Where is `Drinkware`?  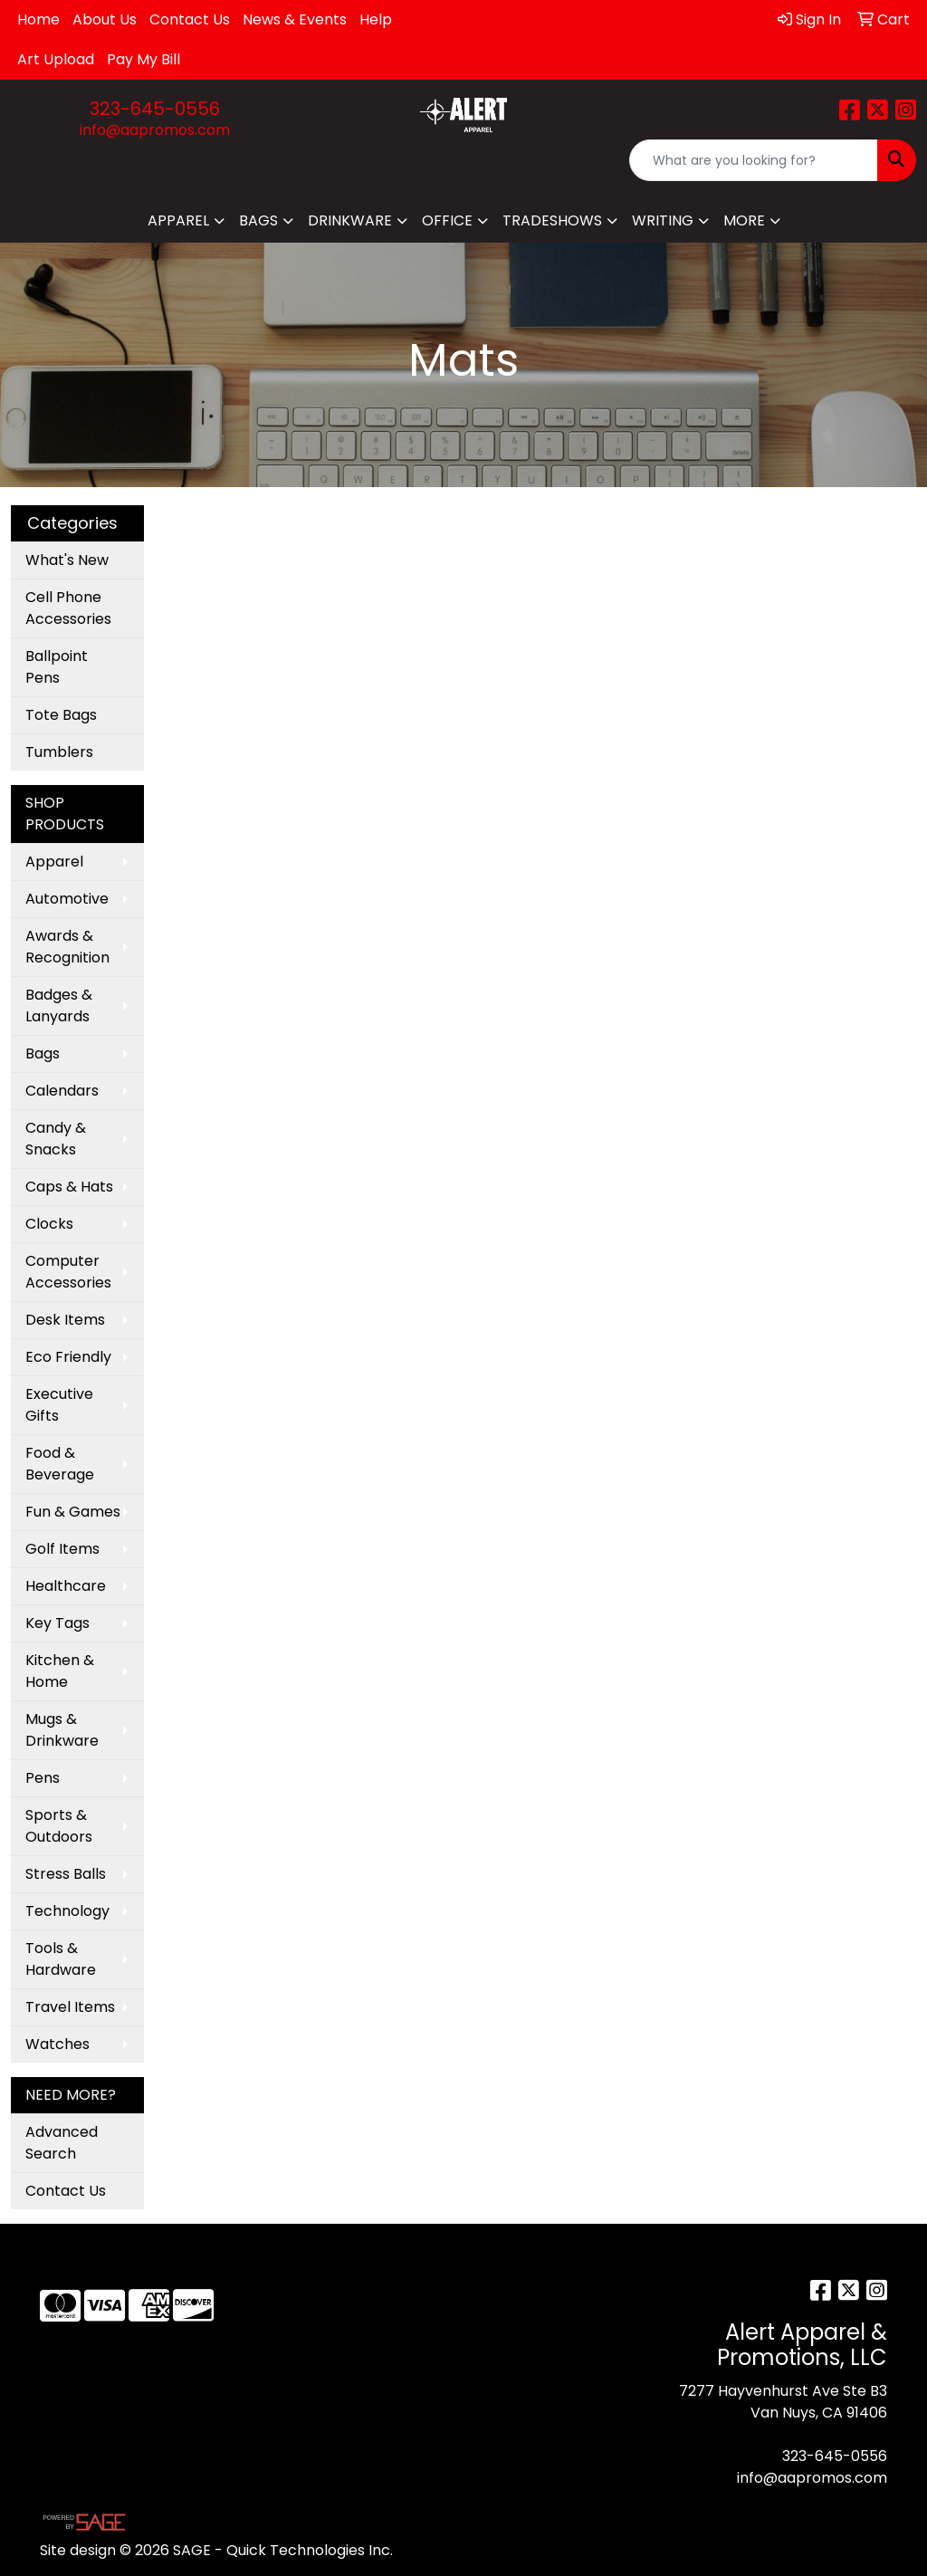 Drinkware is located at coordinates (350, 220).